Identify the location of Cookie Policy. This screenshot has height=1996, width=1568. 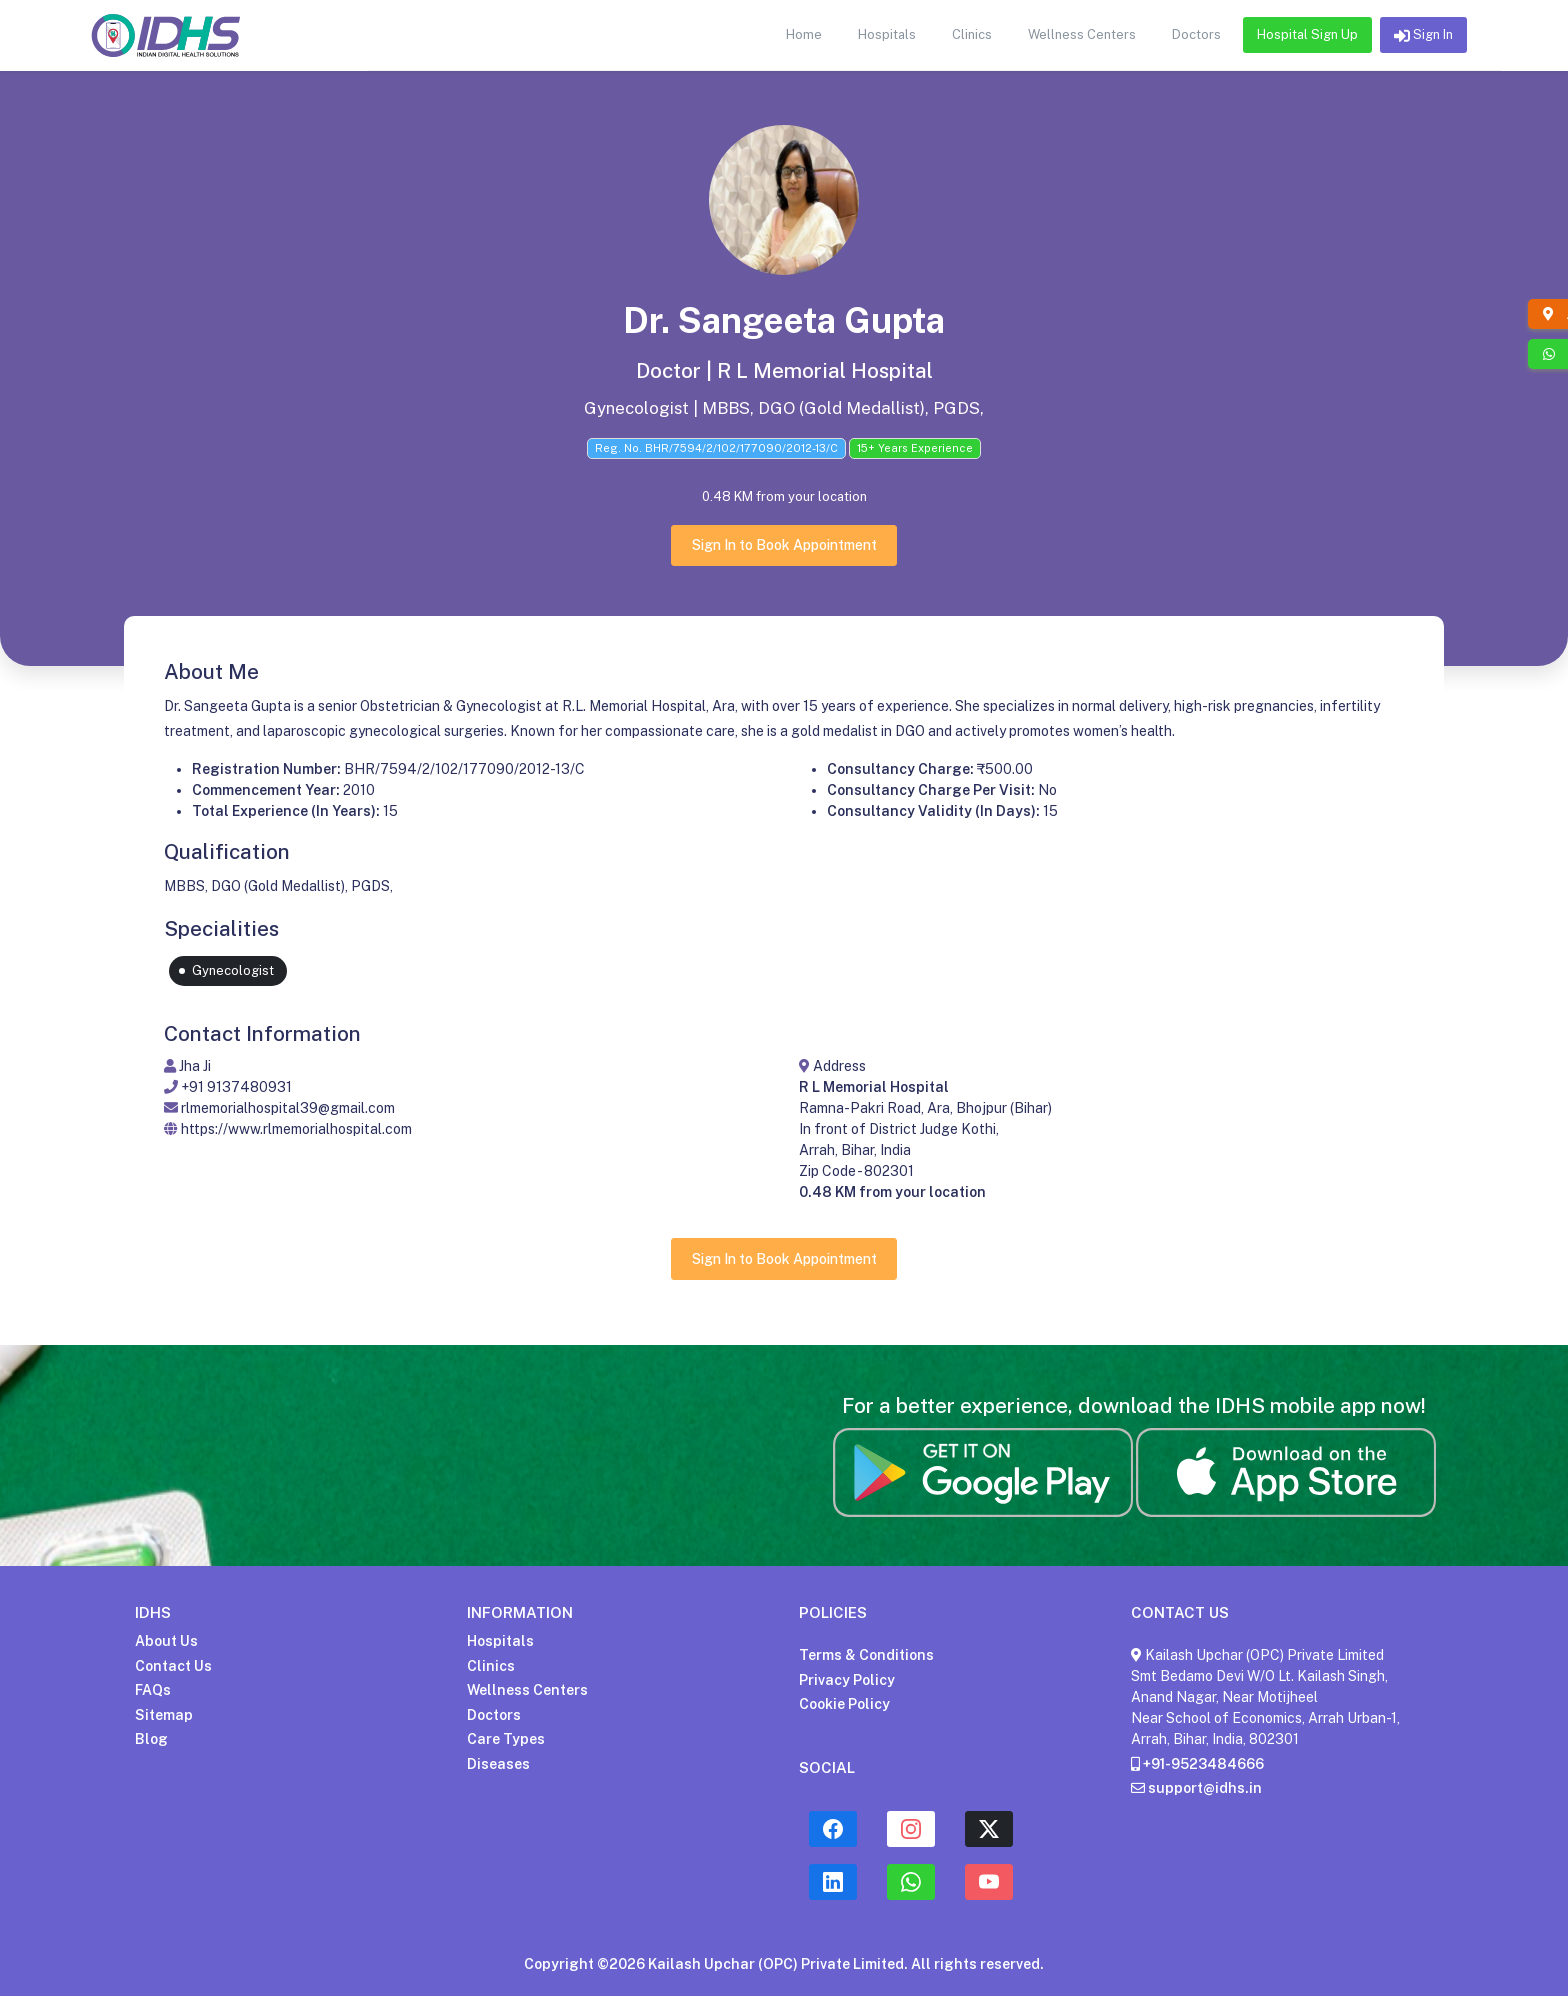
(844, 1704).